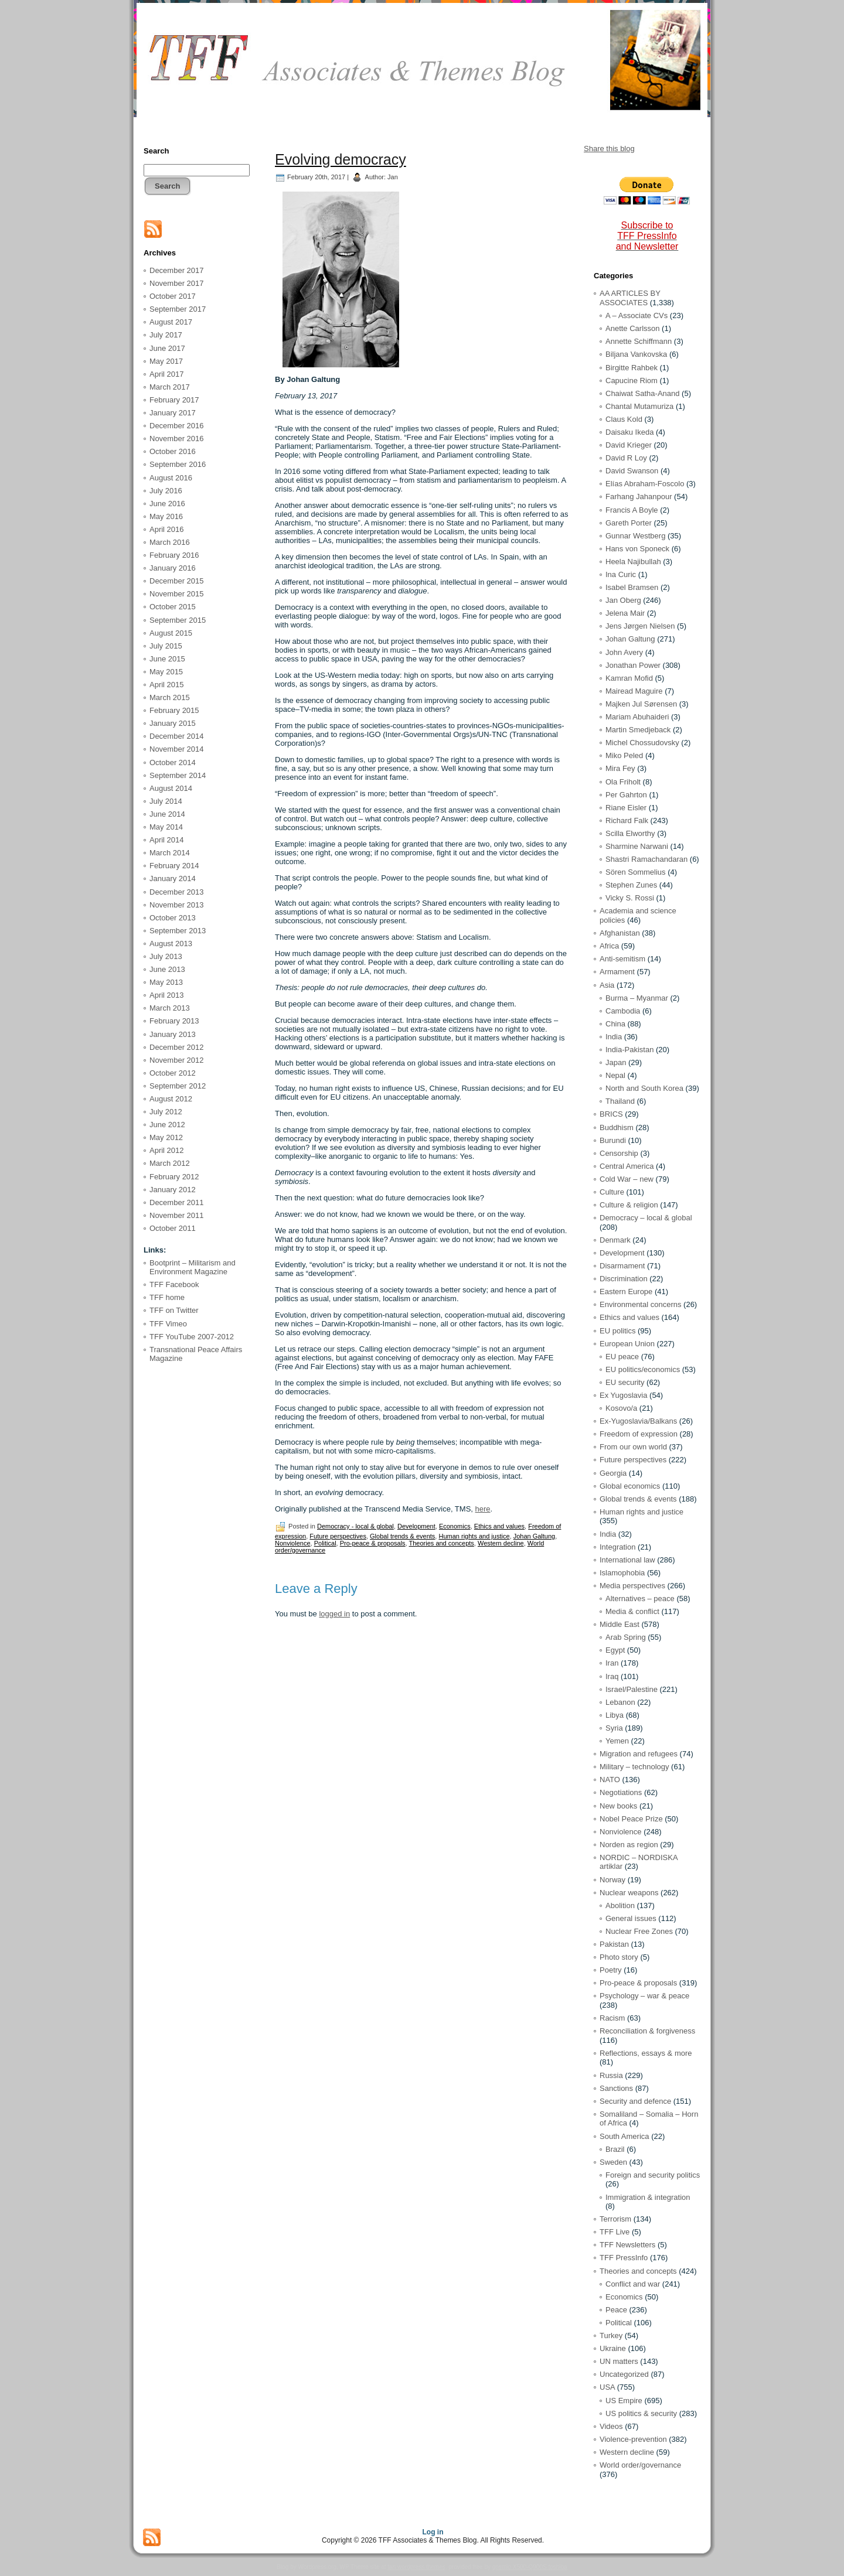 The height and width of the screenshot is (2576, 844). Describe the element at coordinates (192, 1267) in the screenshot. I see `Bootprint – Militarism and Environment Magazine` at that location.